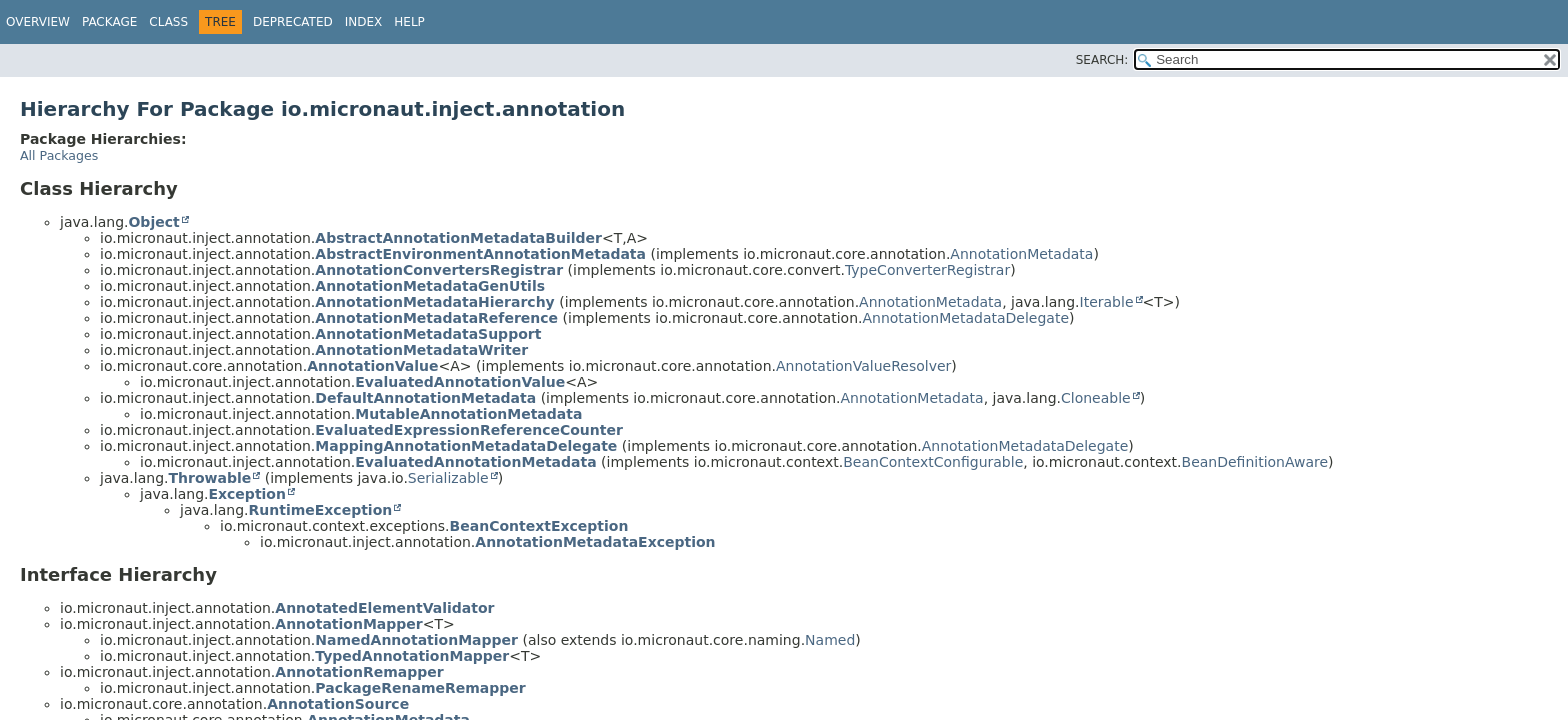 The height and width of the screenshot is (720, 1568). Describe the element at coordinates (425, 398) in the screenshot. I see `DefaultAnnotationMetadata` at that location.